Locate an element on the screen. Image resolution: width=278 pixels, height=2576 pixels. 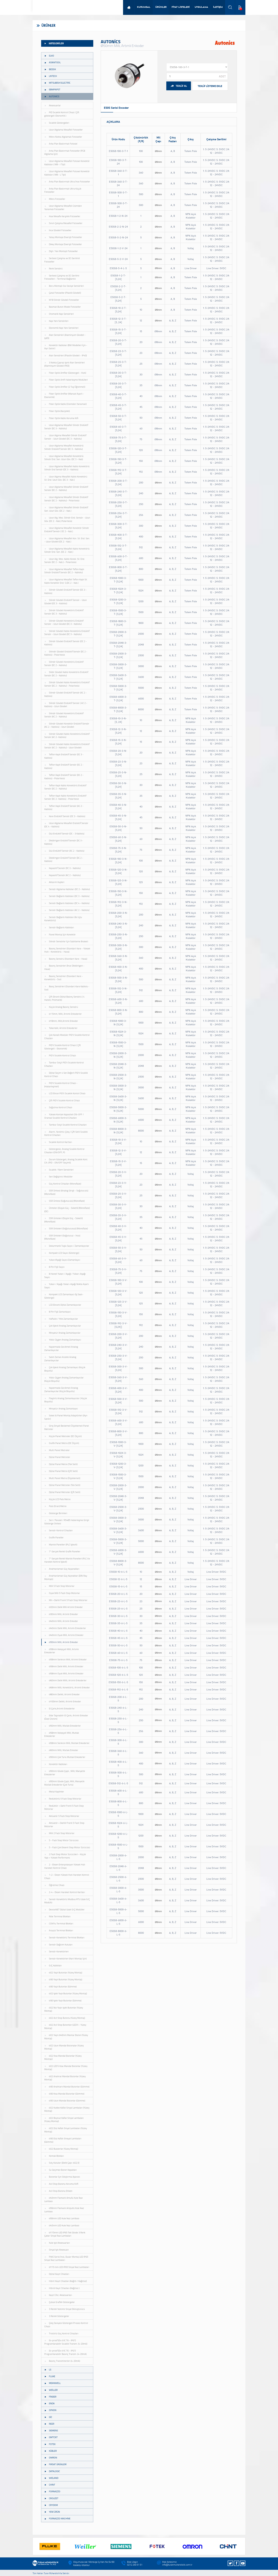
Minyatür Analog Zamanlayıcı is located at coordinates (61, 1408).